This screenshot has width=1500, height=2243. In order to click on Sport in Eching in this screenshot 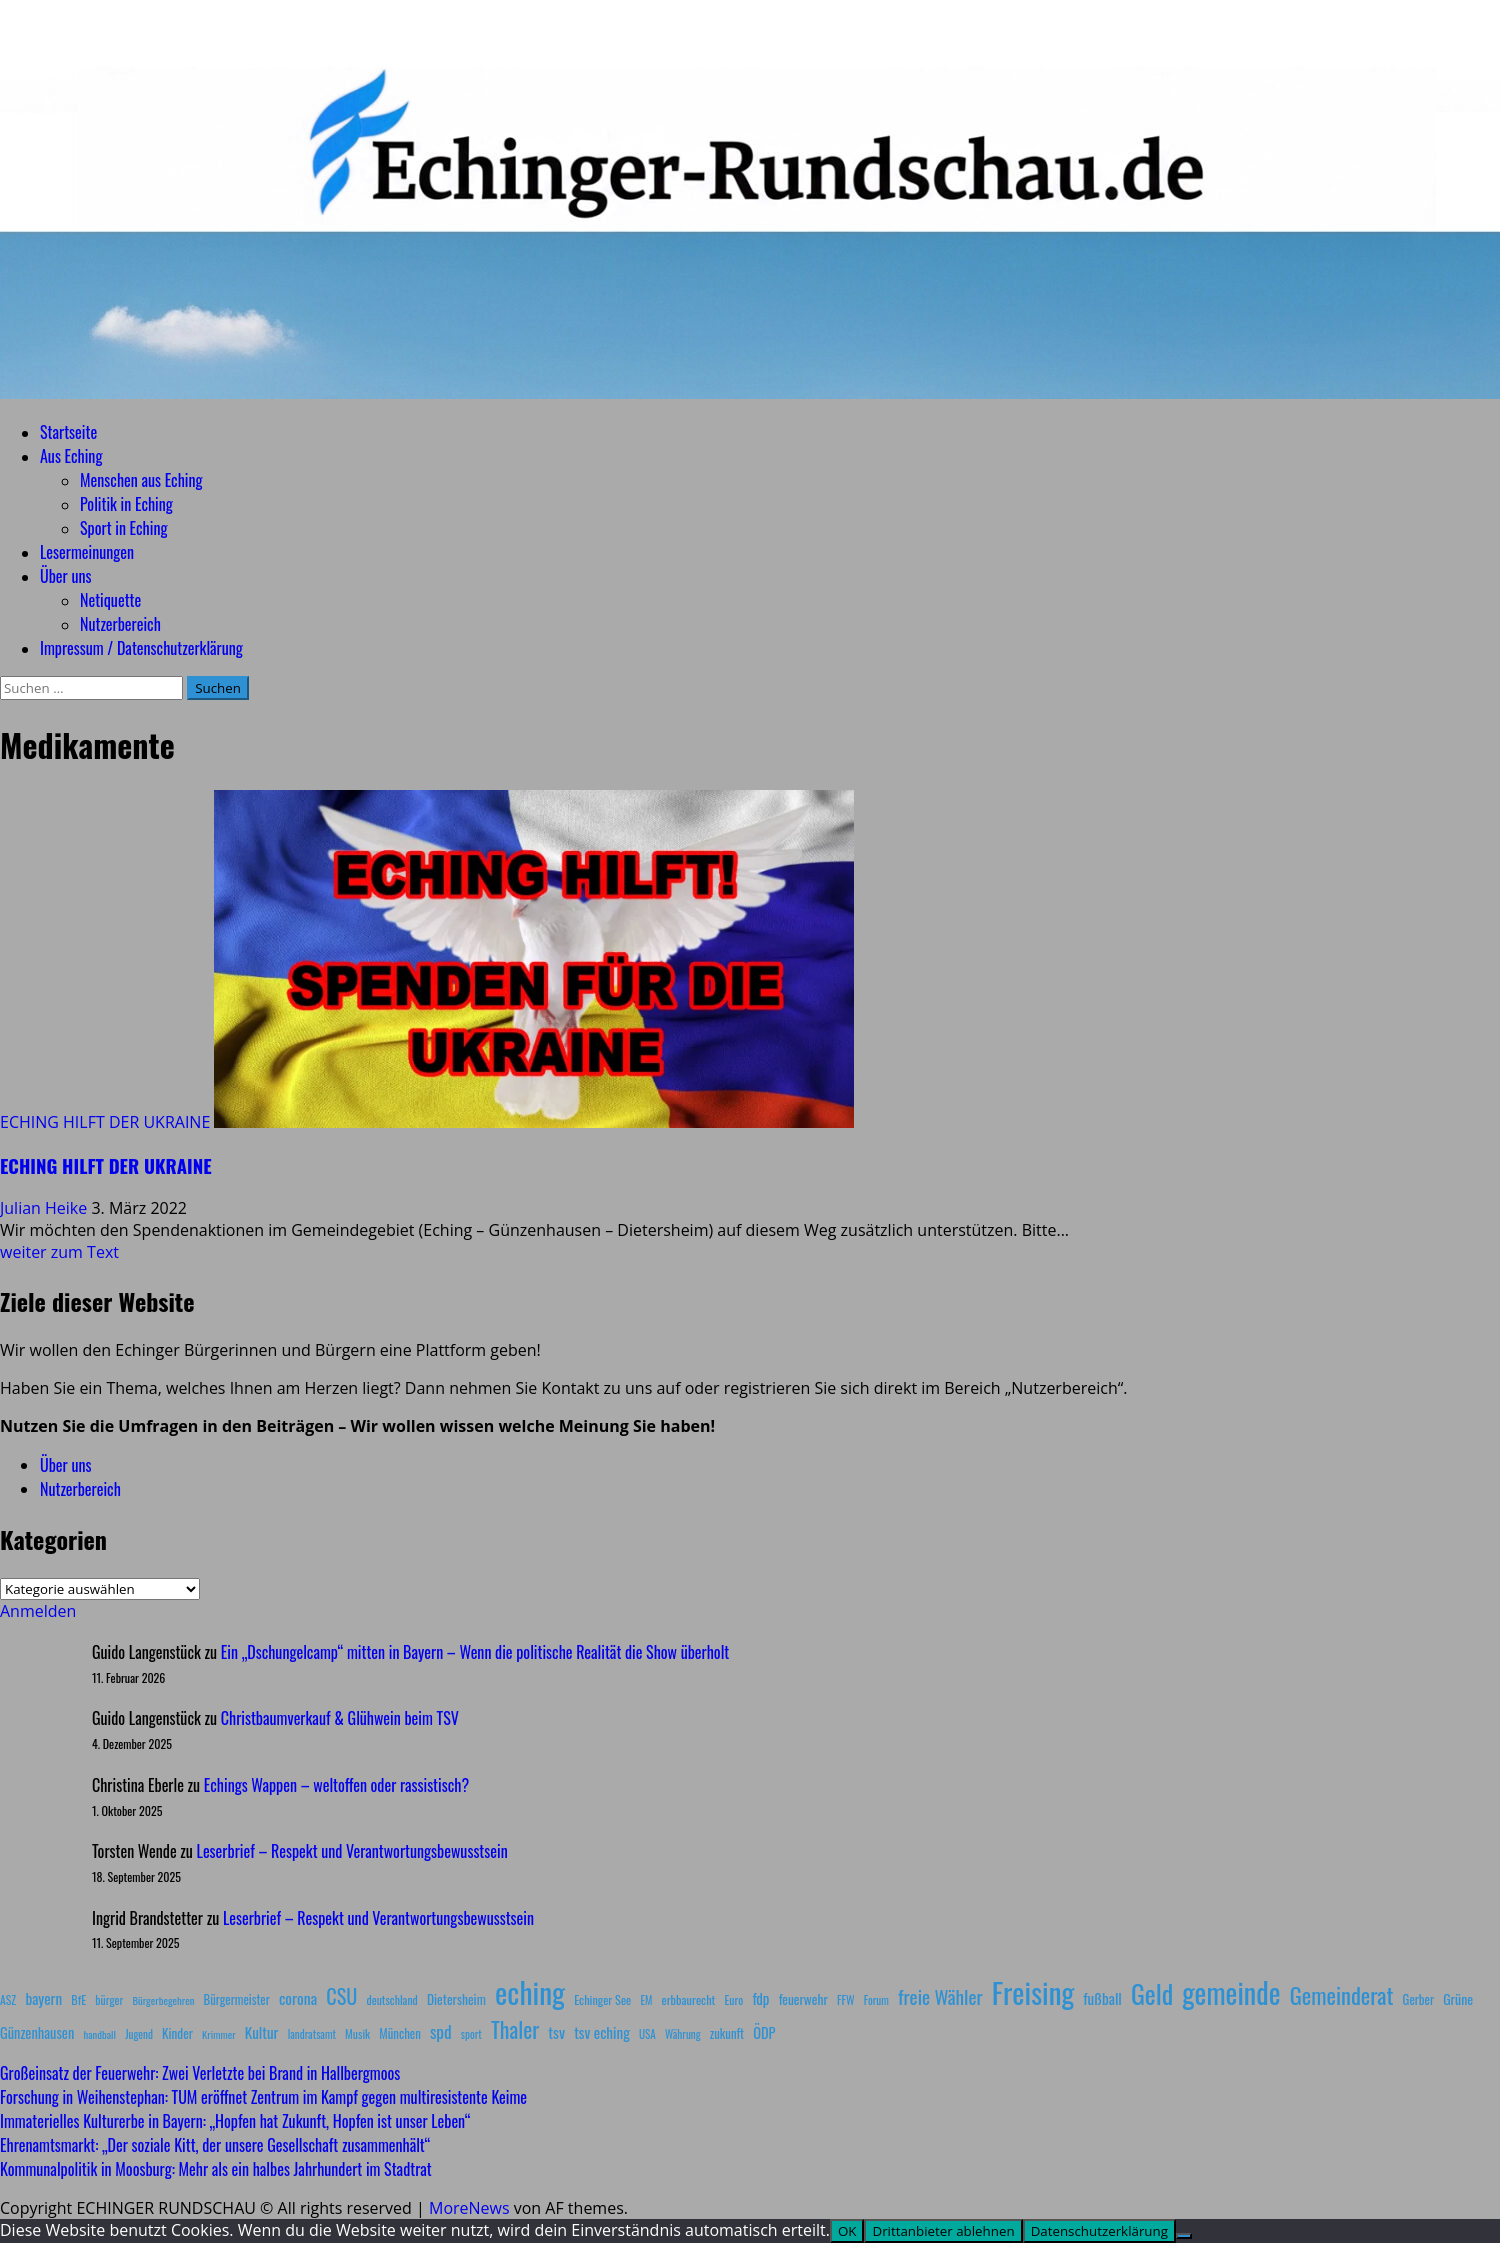, I will do `click(123, 528)`.